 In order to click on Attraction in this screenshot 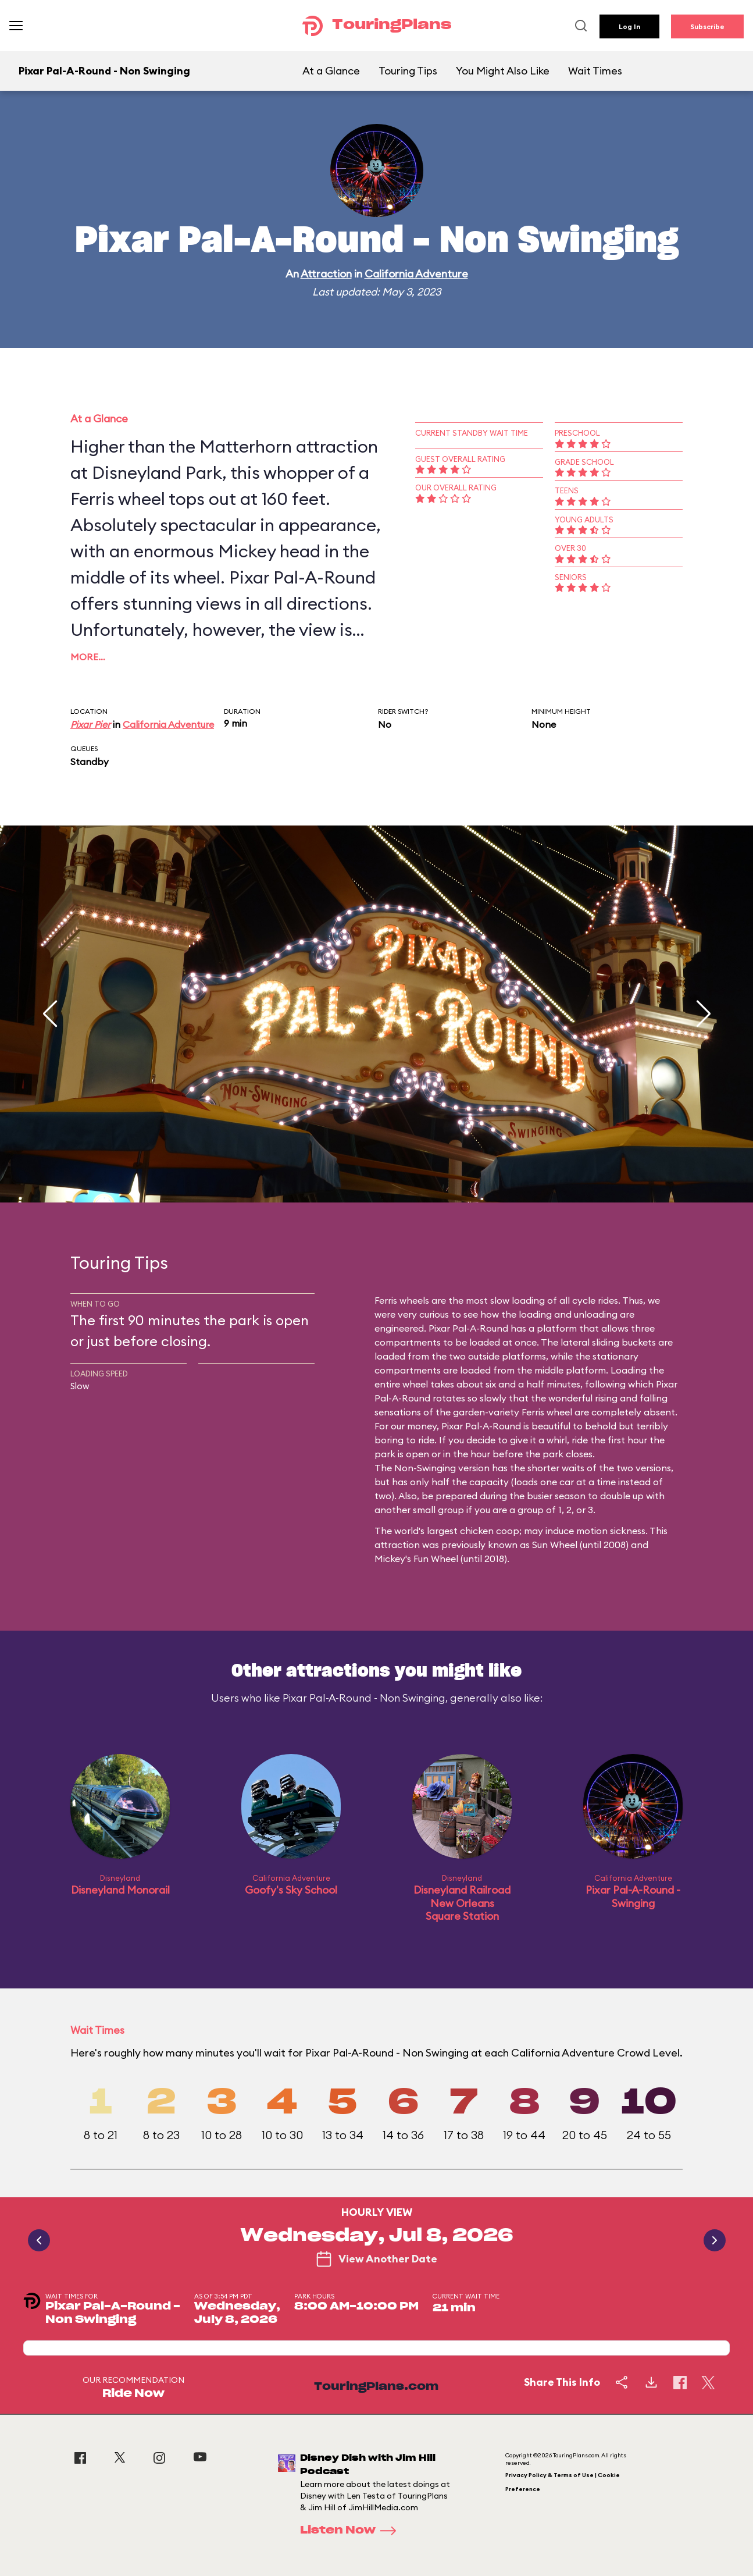, I will do `click(326, 273)`.